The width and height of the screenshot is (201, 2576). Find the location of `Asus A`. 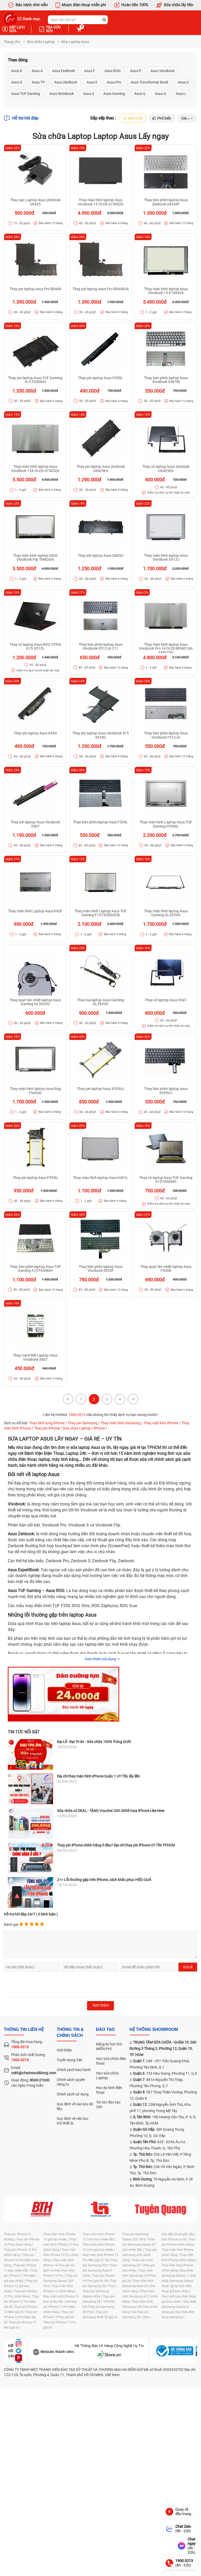

Asus A is located at coordinates (37, 71).